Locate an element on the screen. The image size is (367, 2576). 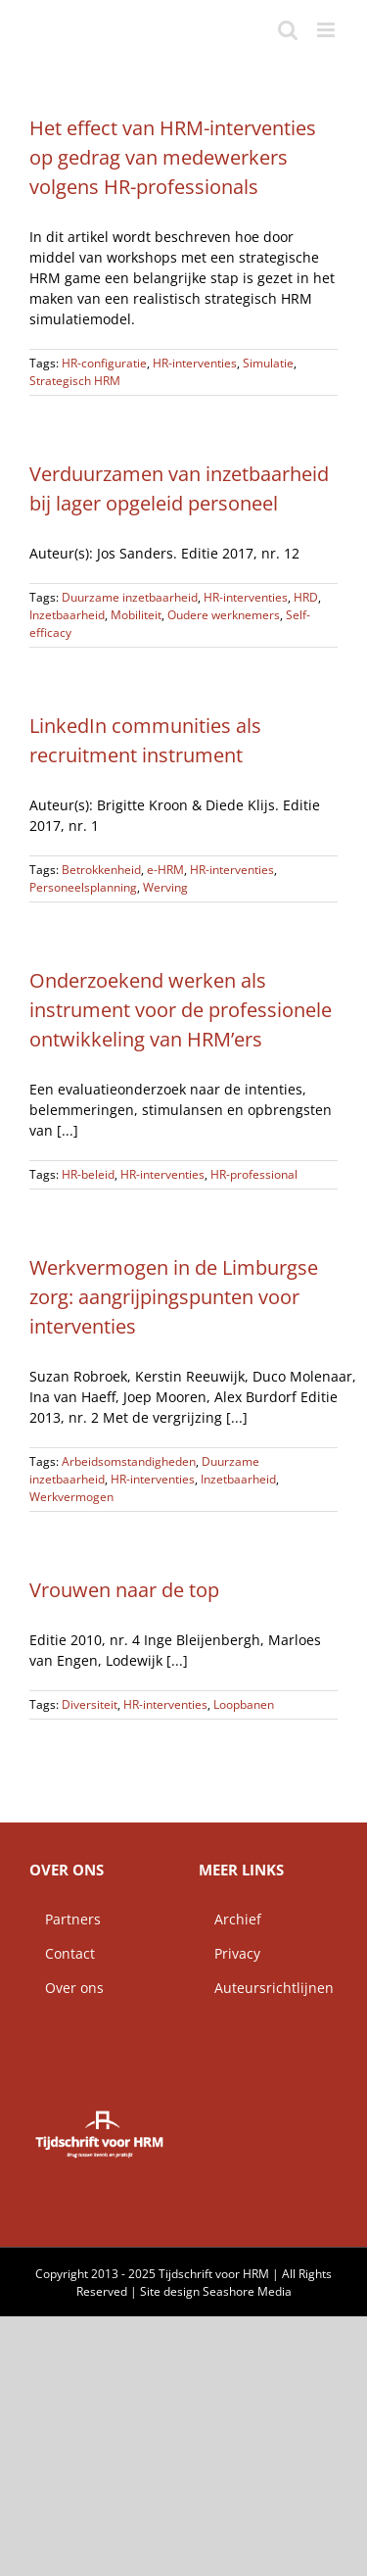
Vrouwen naar de top is located at coordinates (124, 1590).